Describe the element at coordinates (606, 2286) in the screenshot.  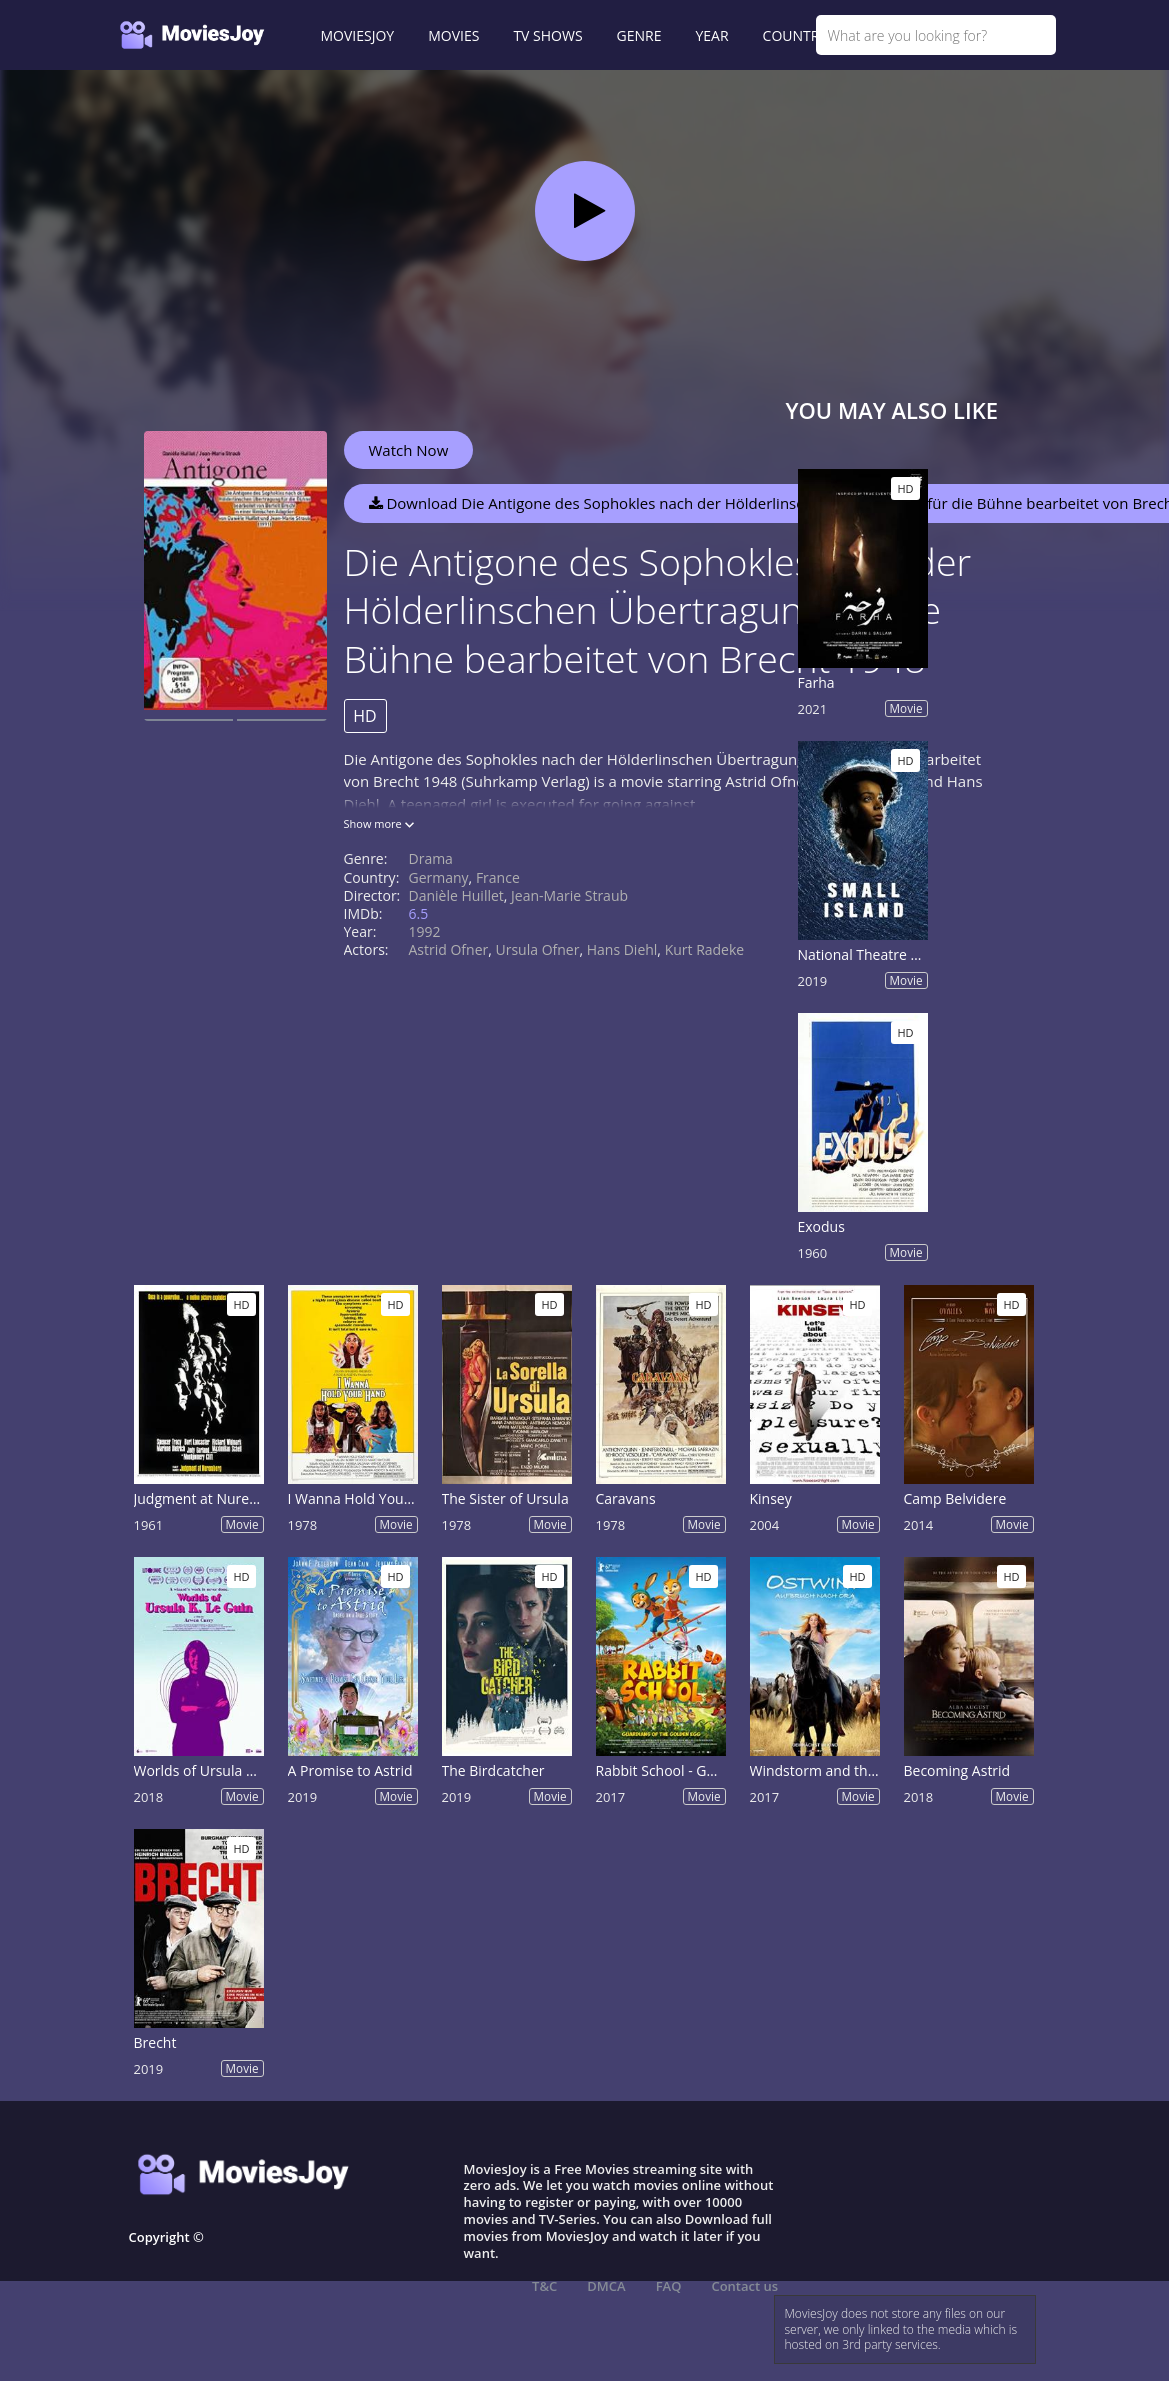
I see `DMCA` at that location.